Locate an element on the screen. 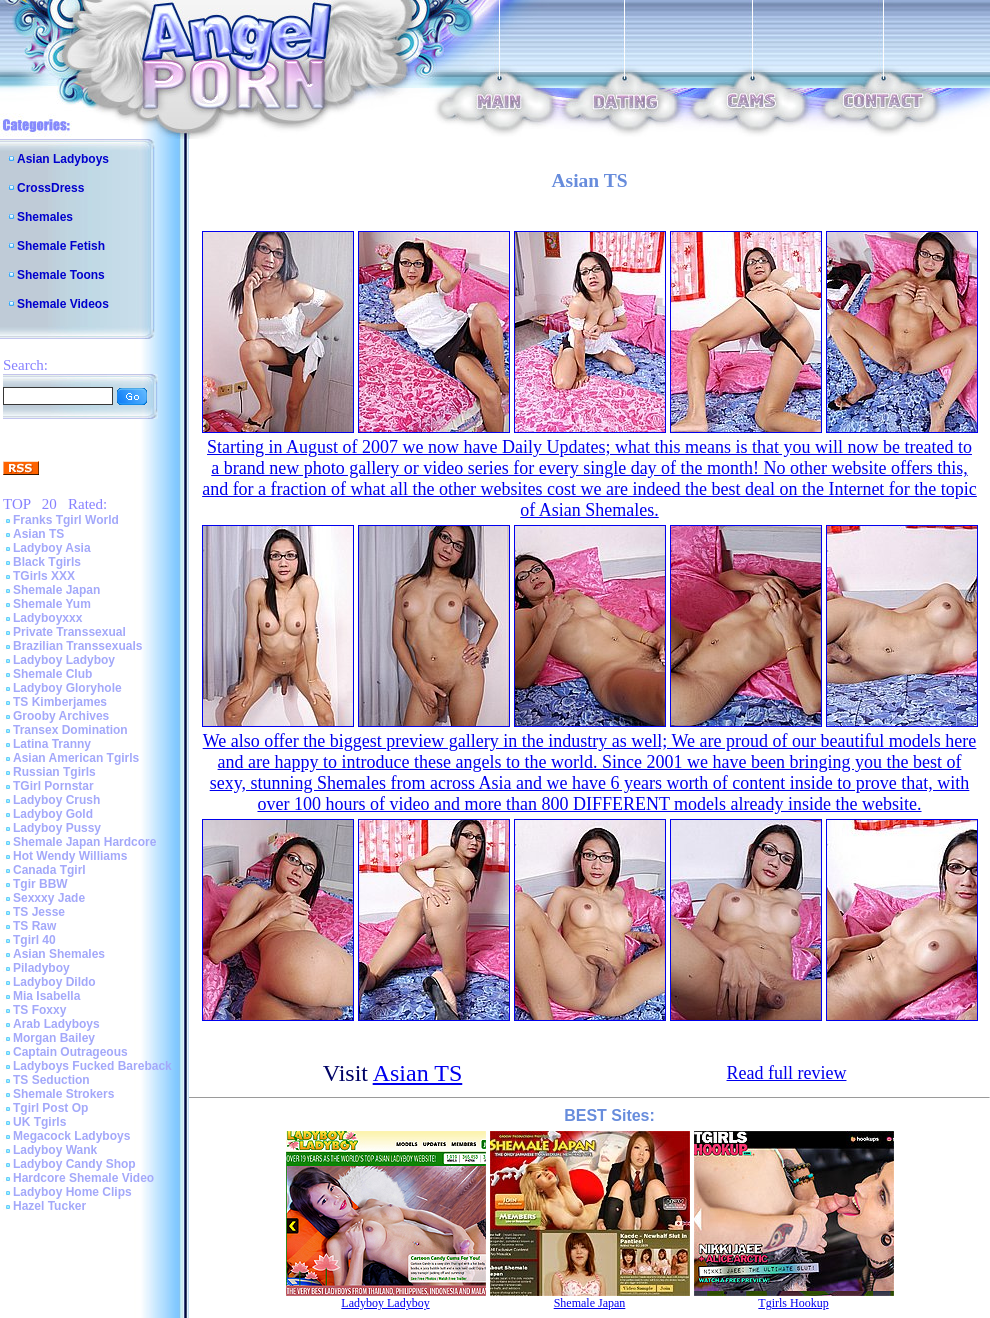  Shemale Japan is located at coordinates (56, 590).